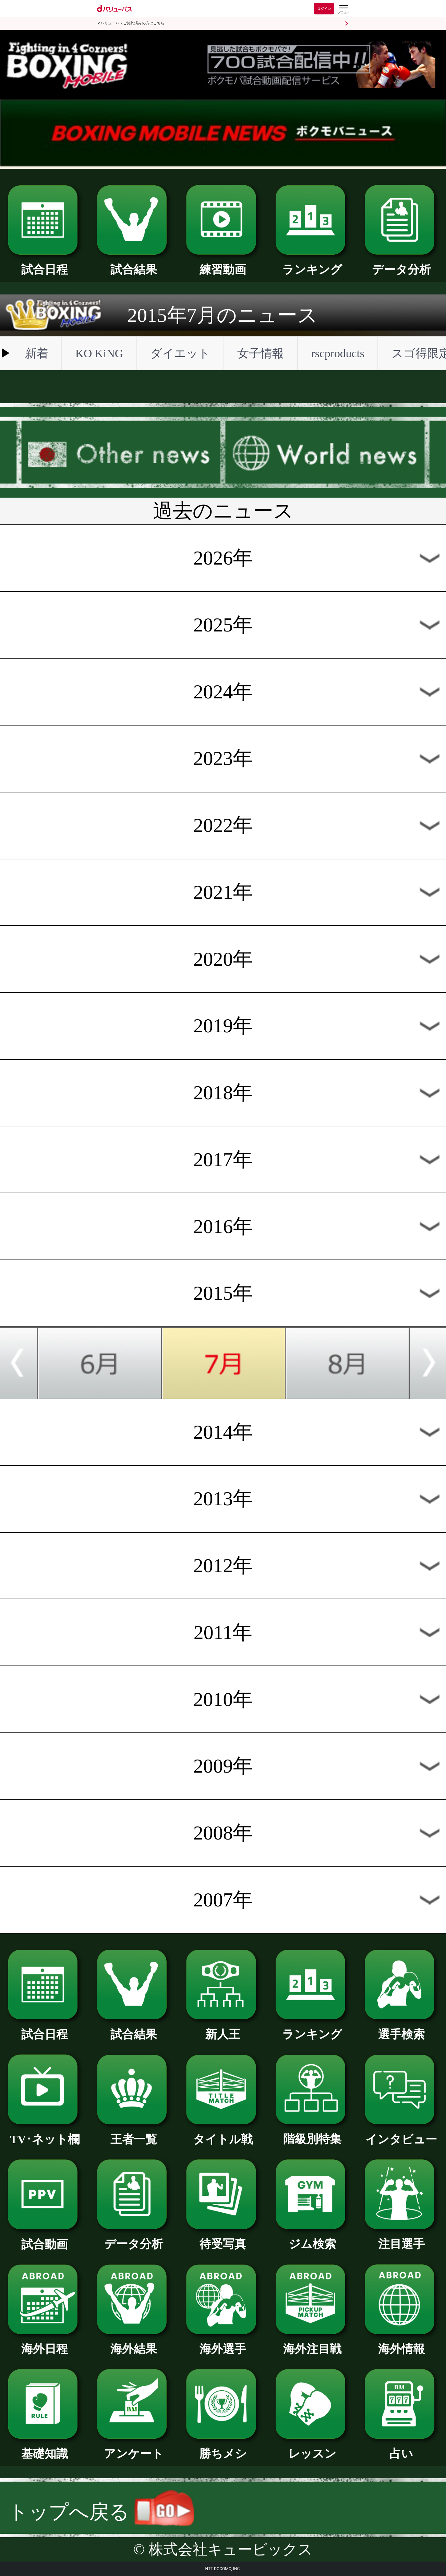 The width and height of the screenshot is (446, 2576). I want to click on 女子情報, so click(260, 353).